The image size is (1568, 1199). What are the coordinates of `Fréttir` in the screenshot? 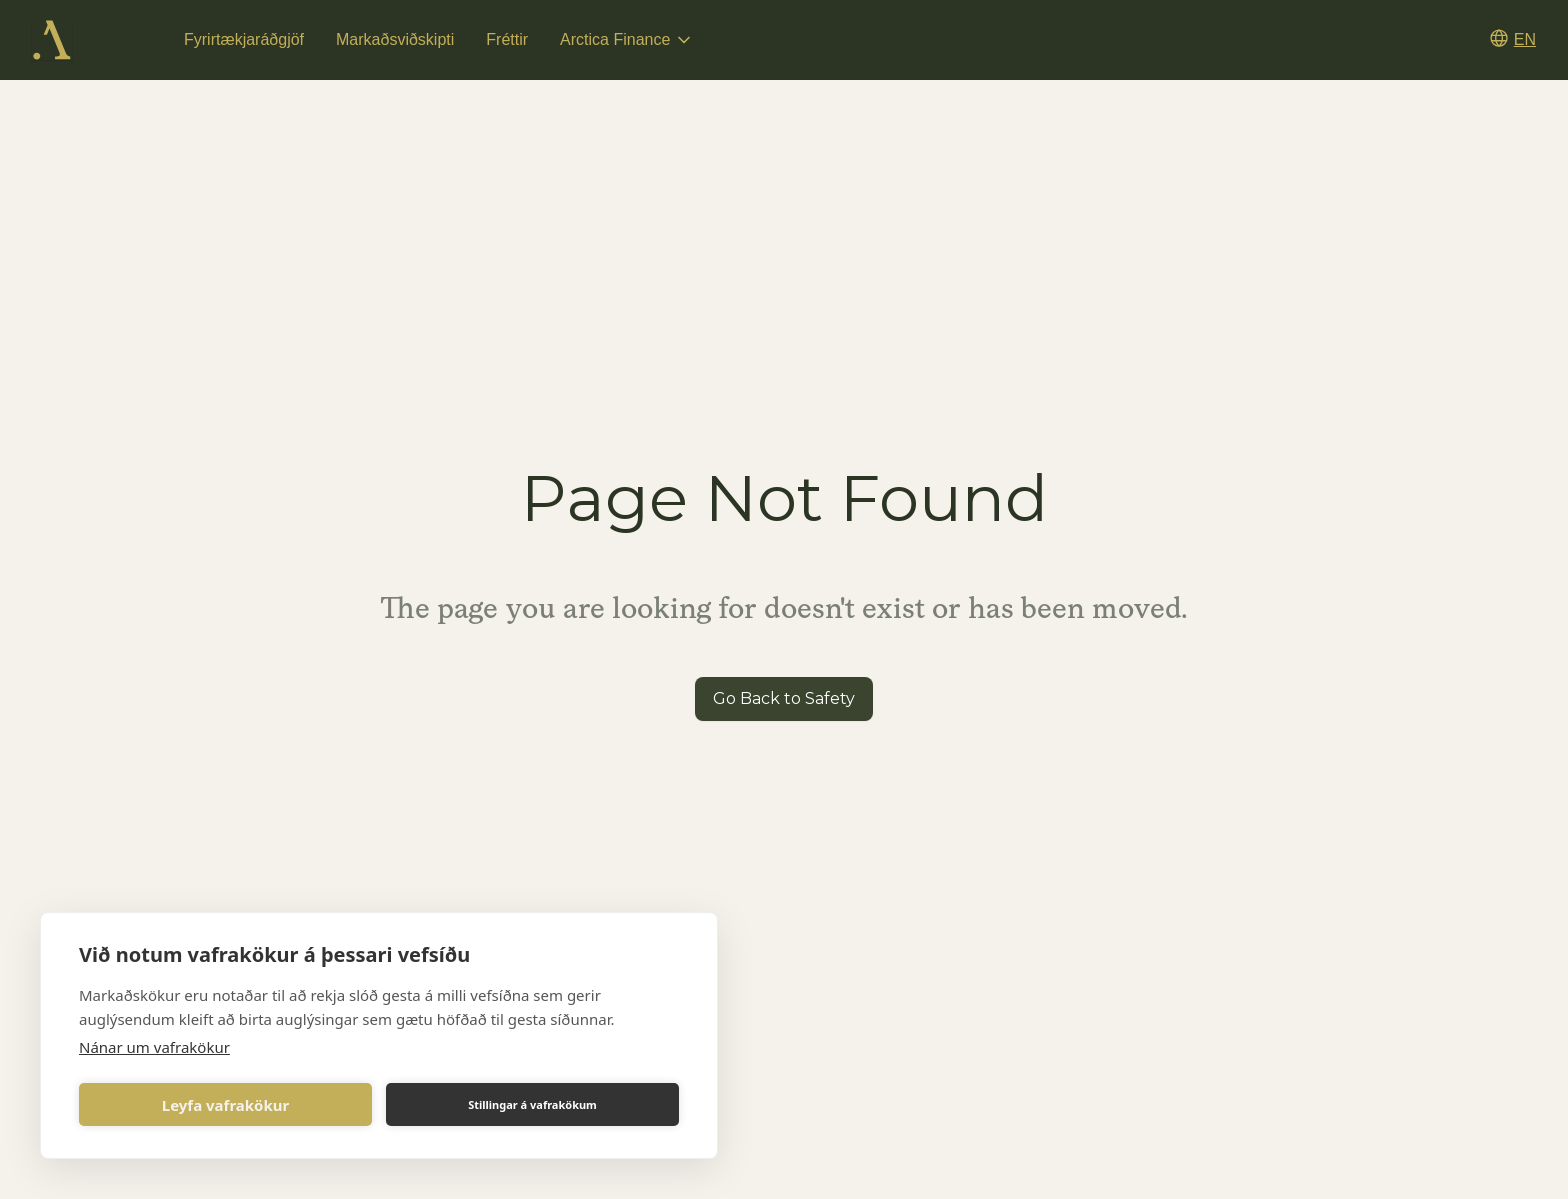 It's located at (507, 39).